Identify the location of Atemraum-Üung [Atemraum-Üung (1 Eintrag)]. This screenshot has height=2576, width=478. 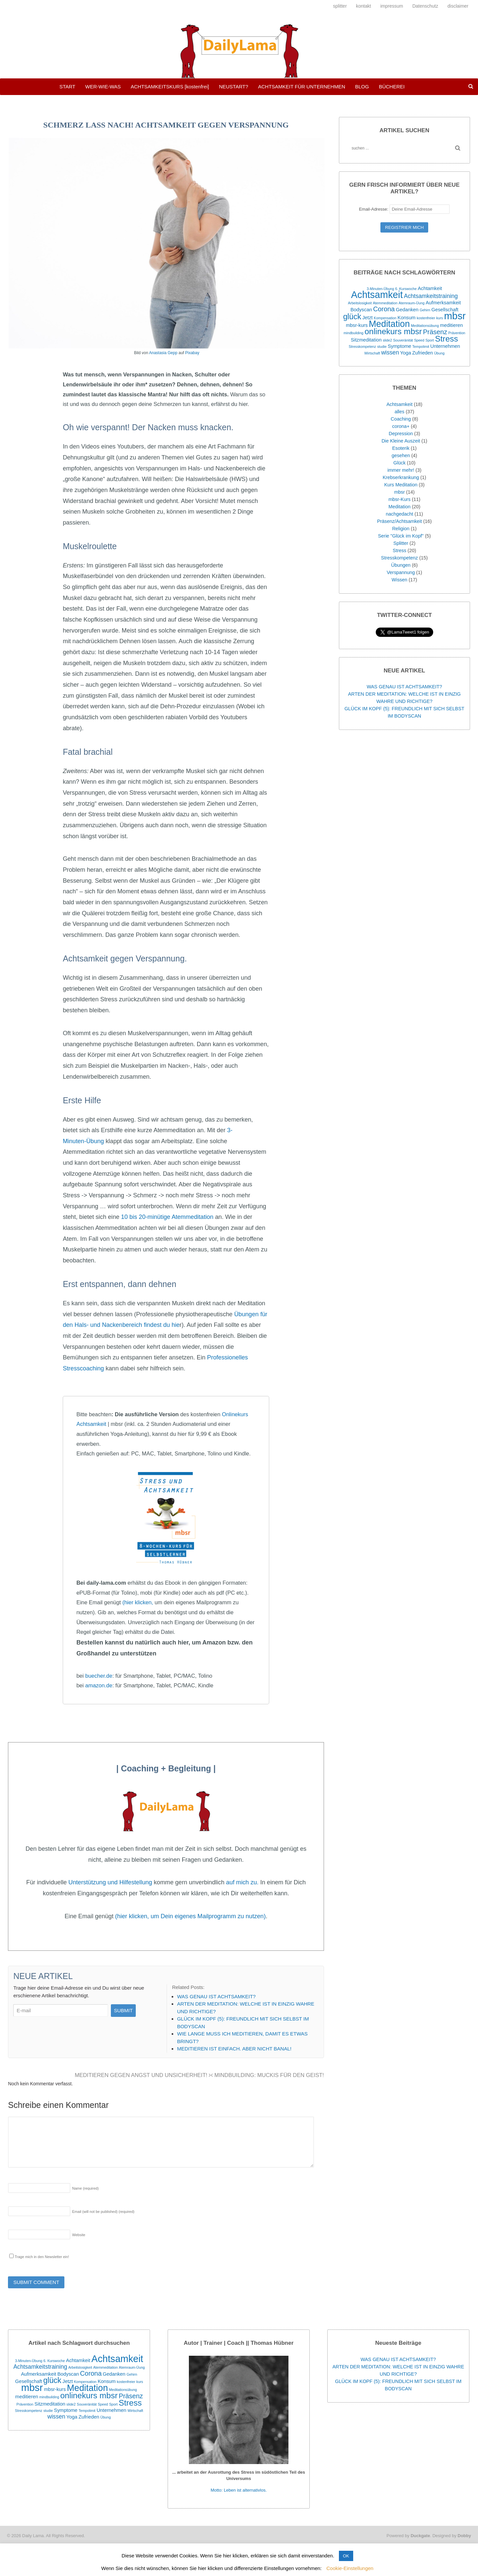
(412, 303).